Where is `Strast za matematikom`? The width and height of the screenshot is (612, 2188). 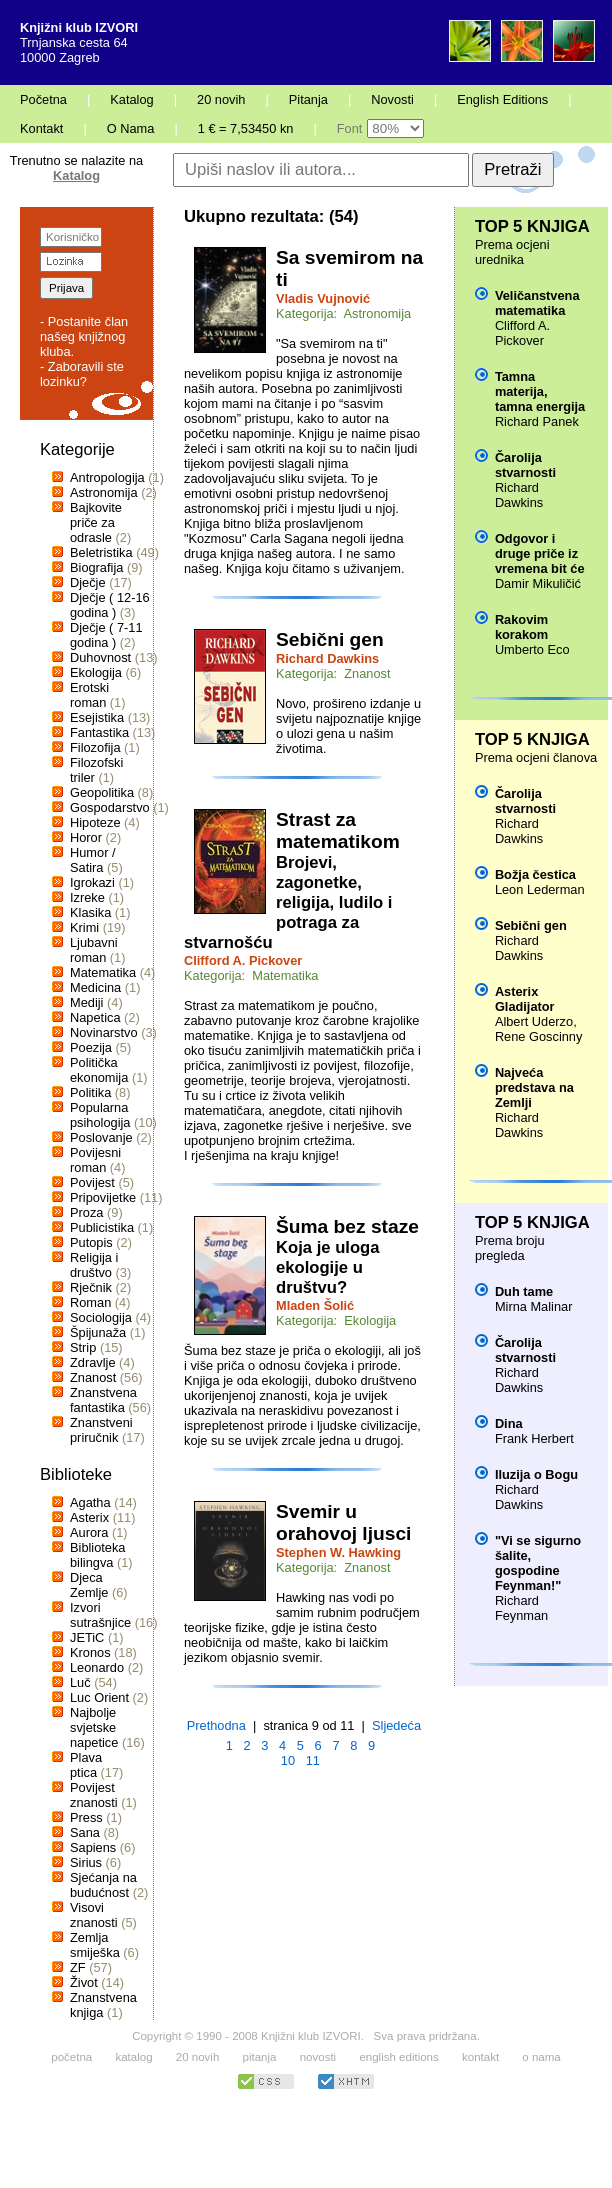
Strast za matematikom is located at coordinates (338, 830).